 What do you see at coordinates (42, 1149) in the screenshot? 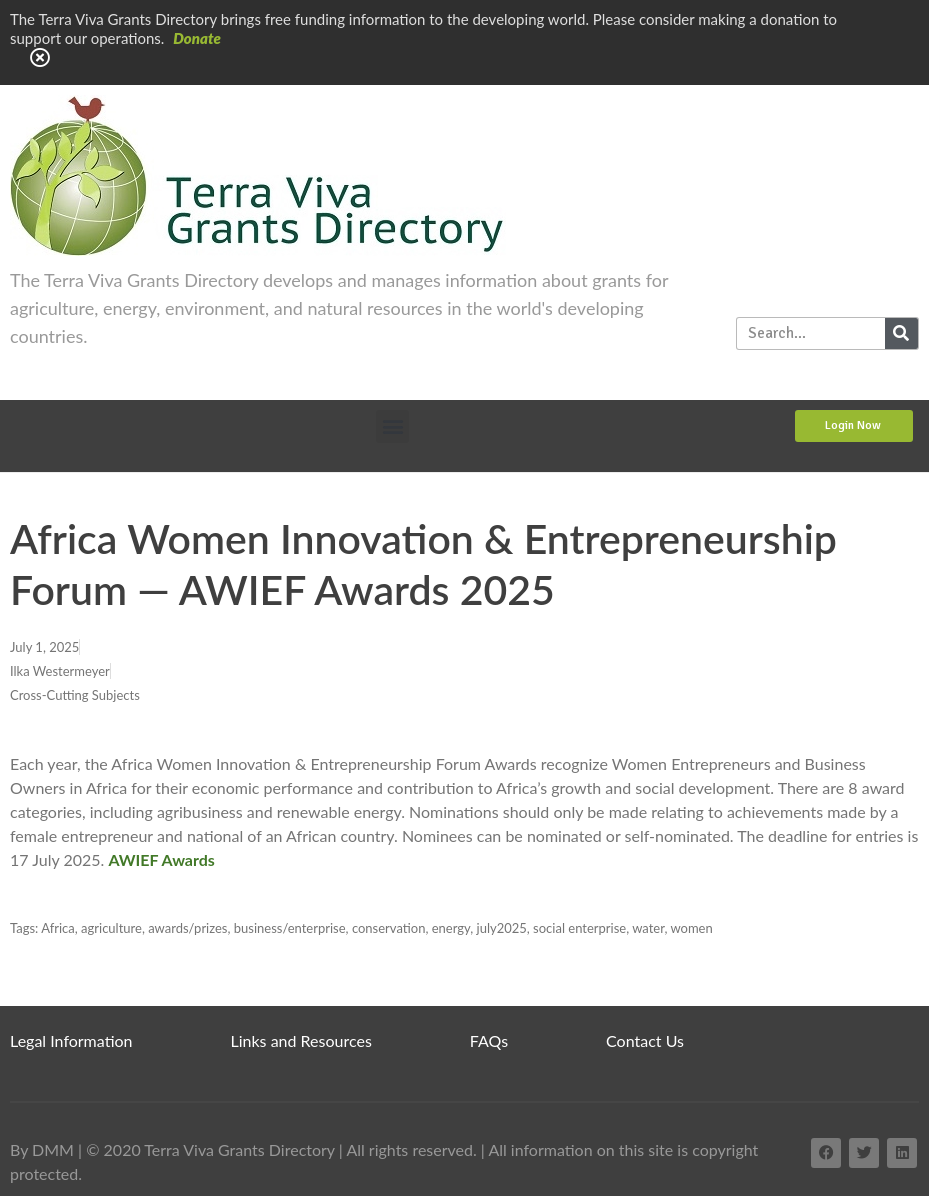
I see `By DMM` at bounding box center [42, 1149].